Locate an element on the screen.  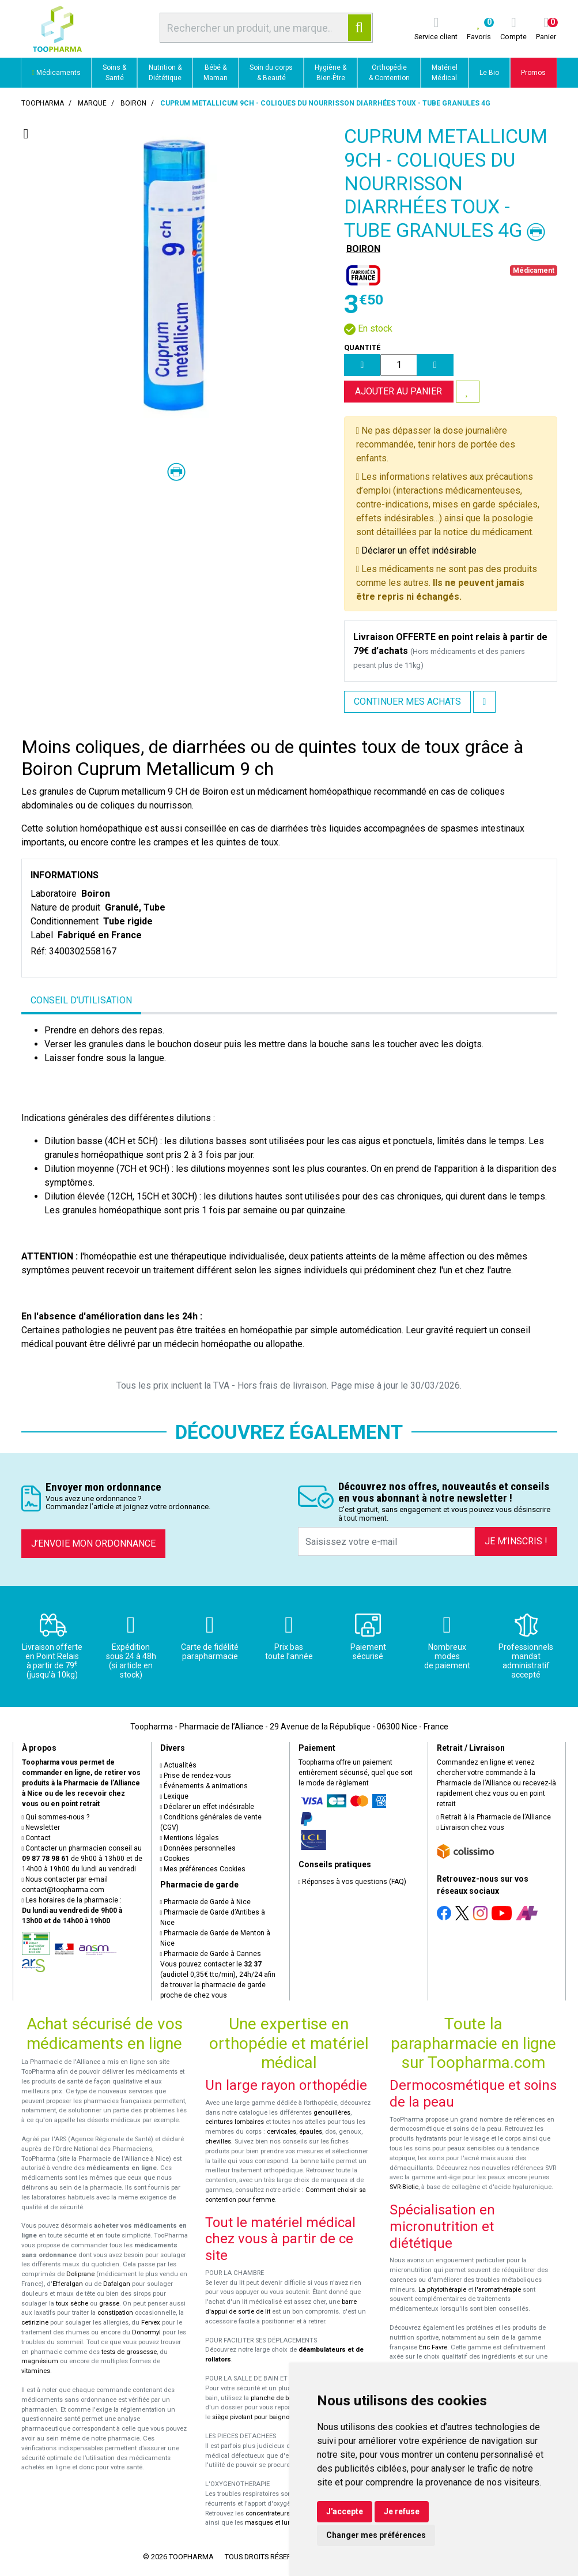
Soin du corps & Beauté is located at coordinates (271, 72).